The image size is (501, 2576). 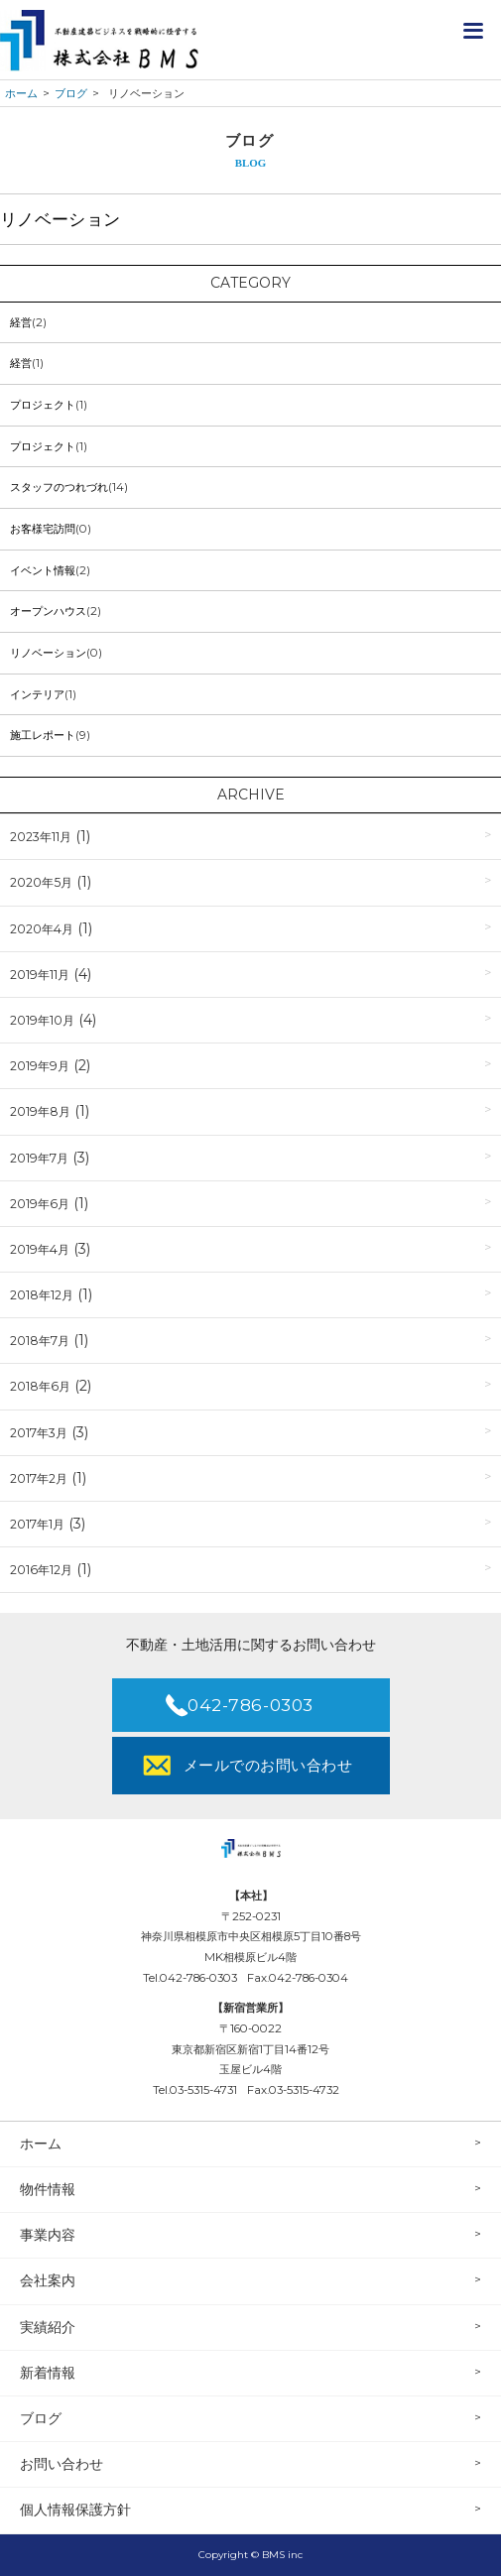 I want to click on ホーム, so click(x=41, y=2143).